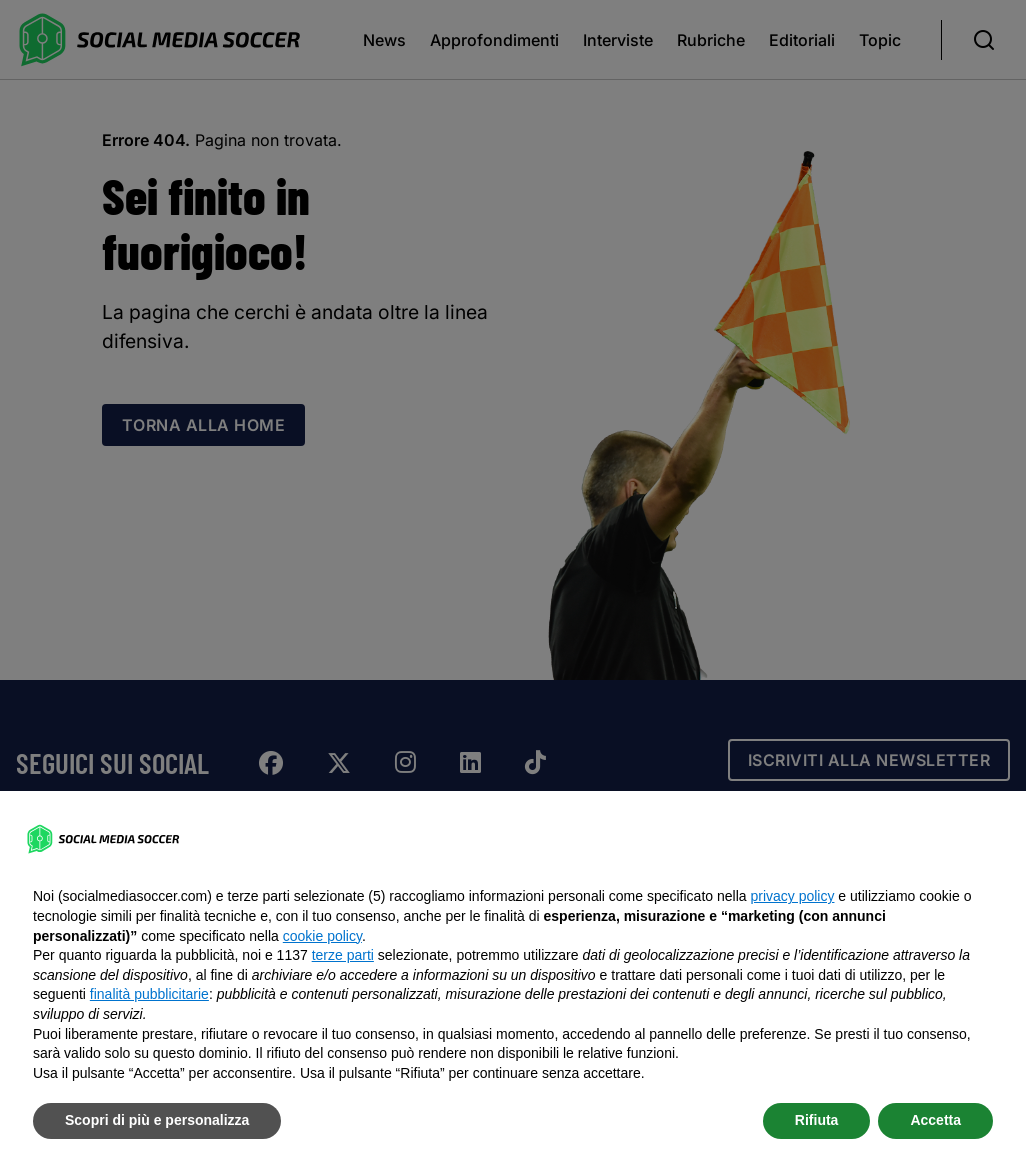 The image size is (1026, 1175). What do you see at coordinates (792, 896) in the screenshot?
I see `privacy policy [button]` at bounding box center [792, 896].